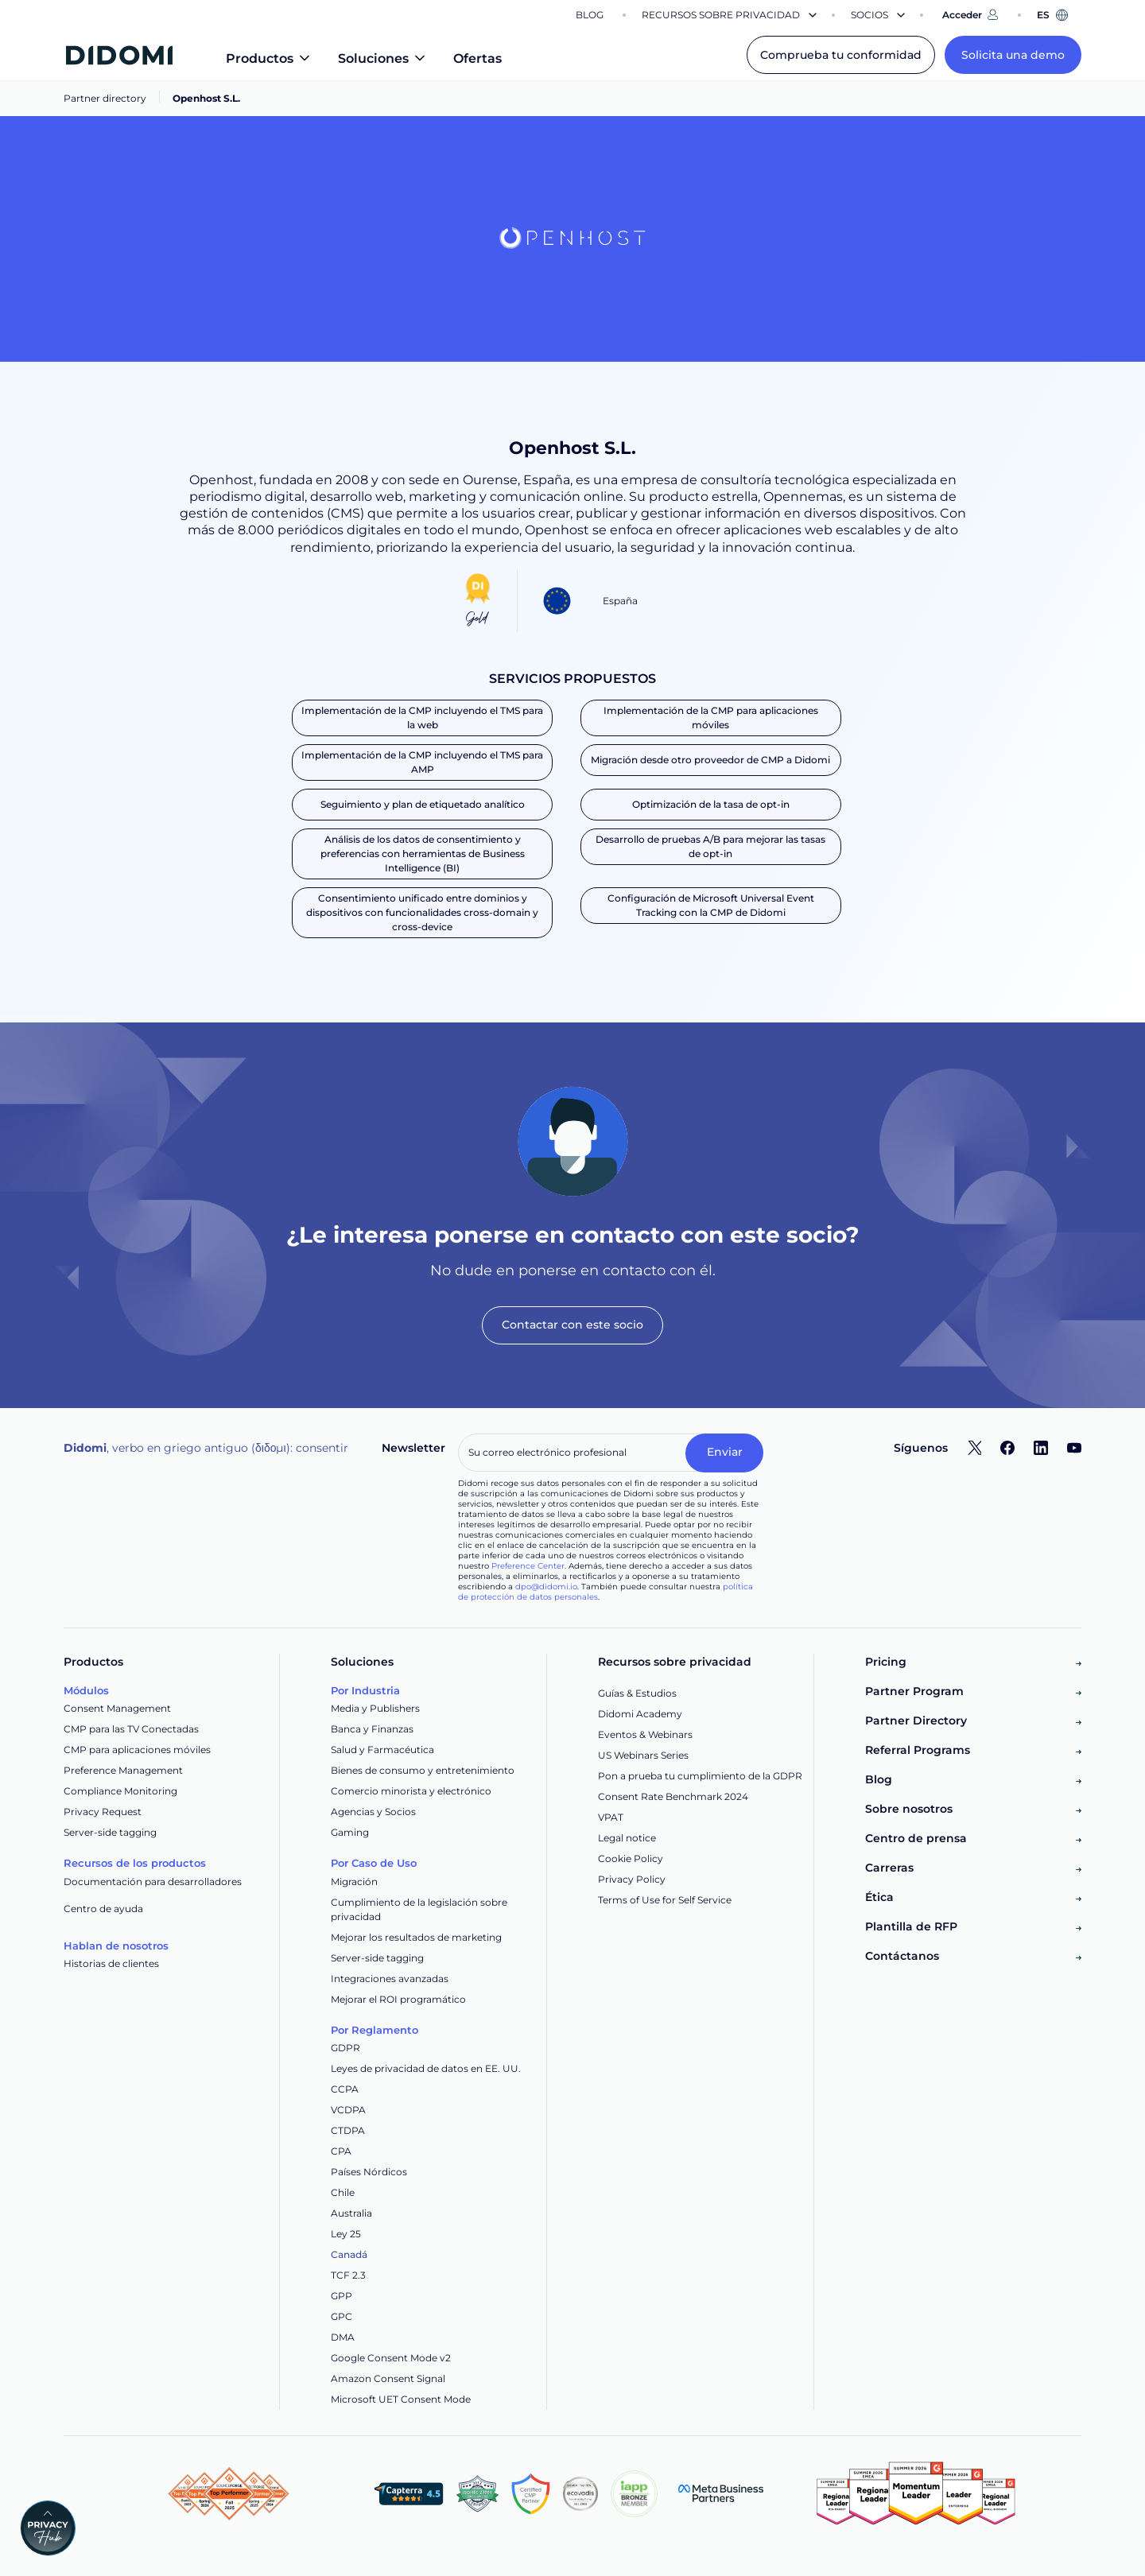 Image resolution: width=1145 pixels, height=2576 pixels. What do you see at coordinates (348, 2130) in the screenshot?
I see `CTDPA` at bounding box center [348, 2130].